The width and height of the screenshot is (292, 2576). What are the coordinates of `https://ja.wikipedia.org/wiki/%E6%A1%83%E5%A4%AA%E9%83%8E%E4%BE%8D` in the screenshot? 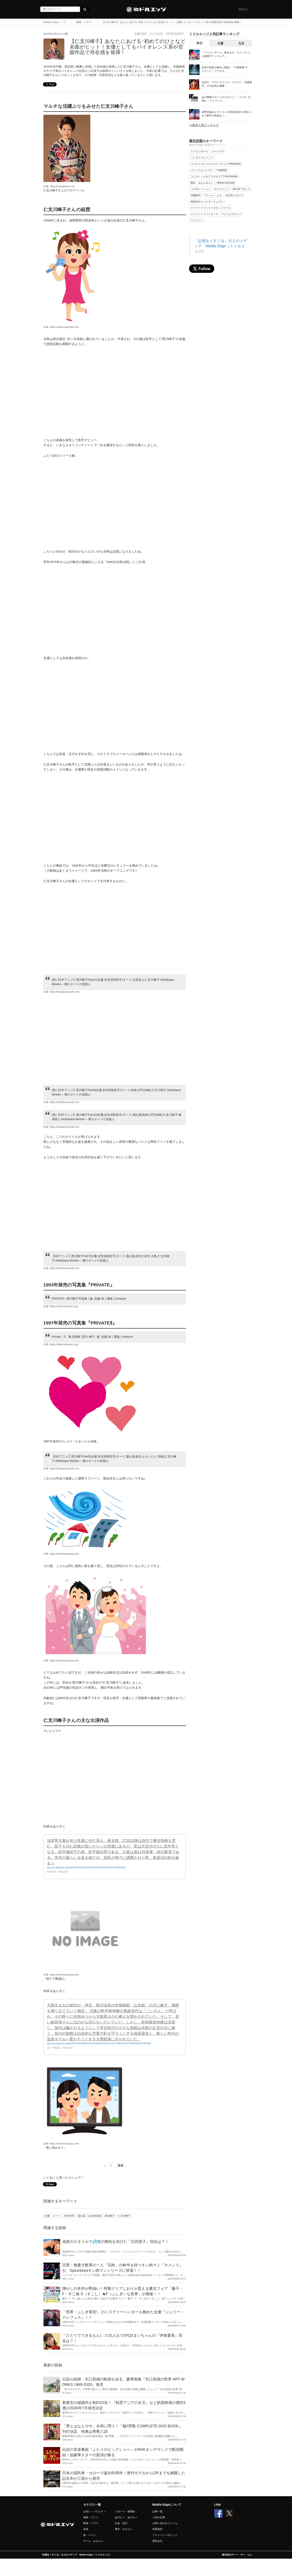 It's located at (86, 1867).